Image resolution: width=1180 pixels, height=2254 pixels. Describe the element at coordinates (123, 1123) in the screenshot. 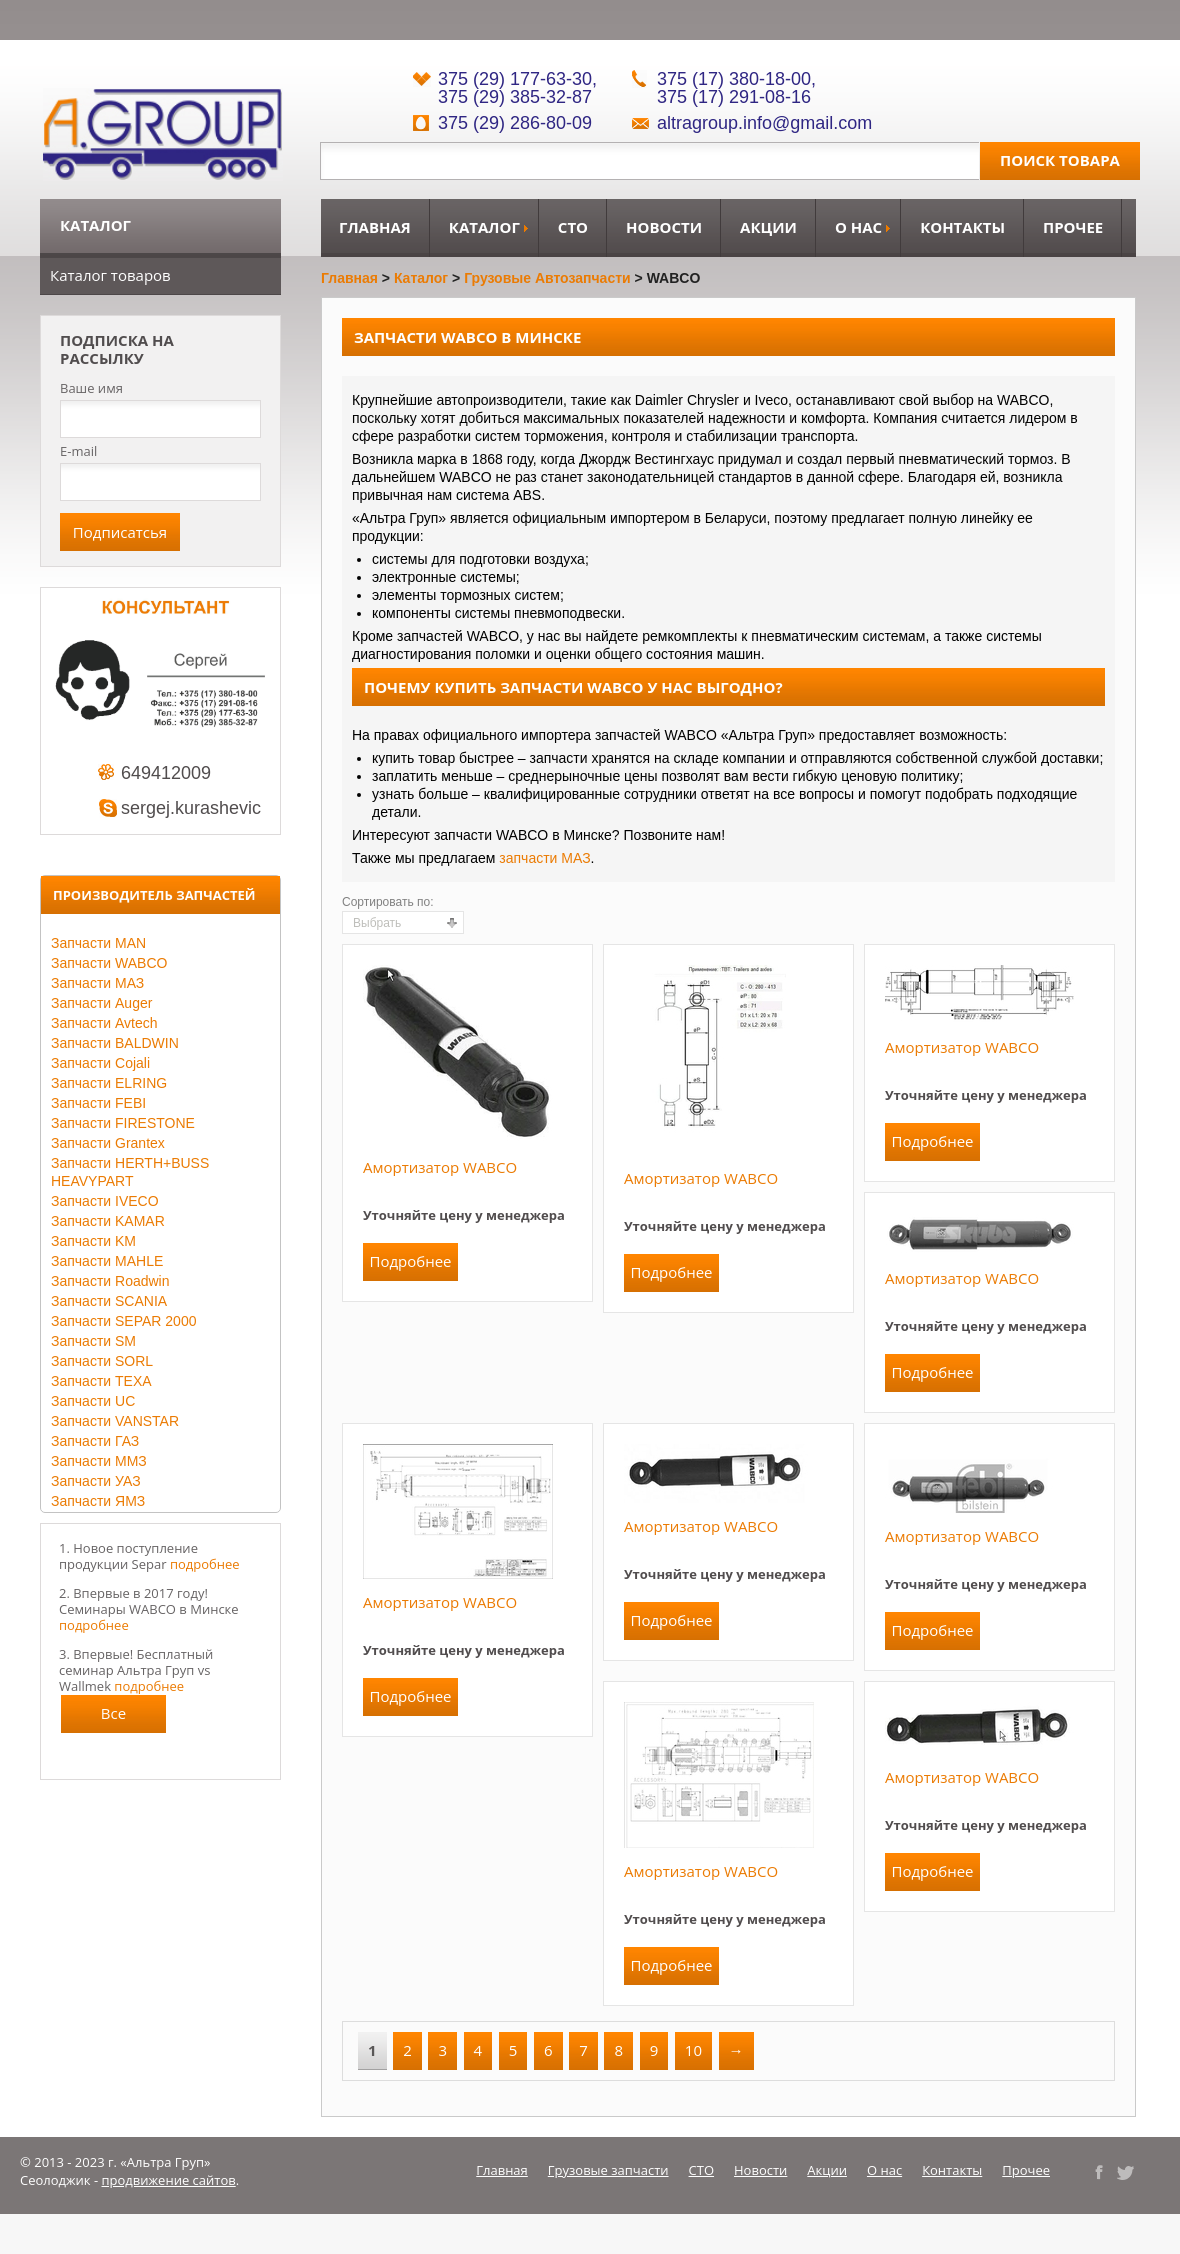

I see `Запчасти FIRESTONE` at that location.